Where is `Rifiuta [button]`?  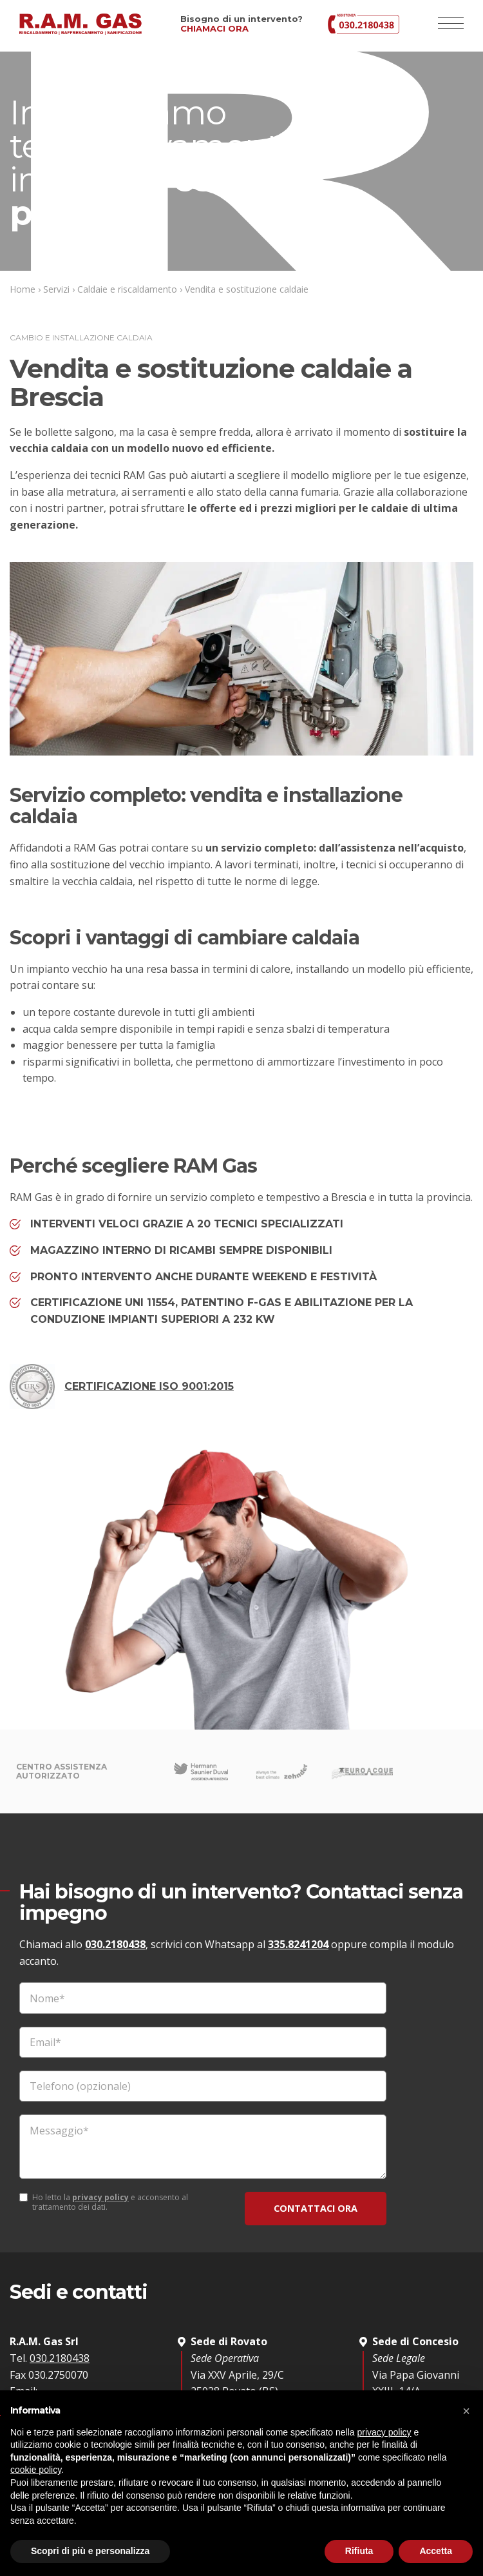 Rifiuta [button] is located at coordinates (359, 2551).